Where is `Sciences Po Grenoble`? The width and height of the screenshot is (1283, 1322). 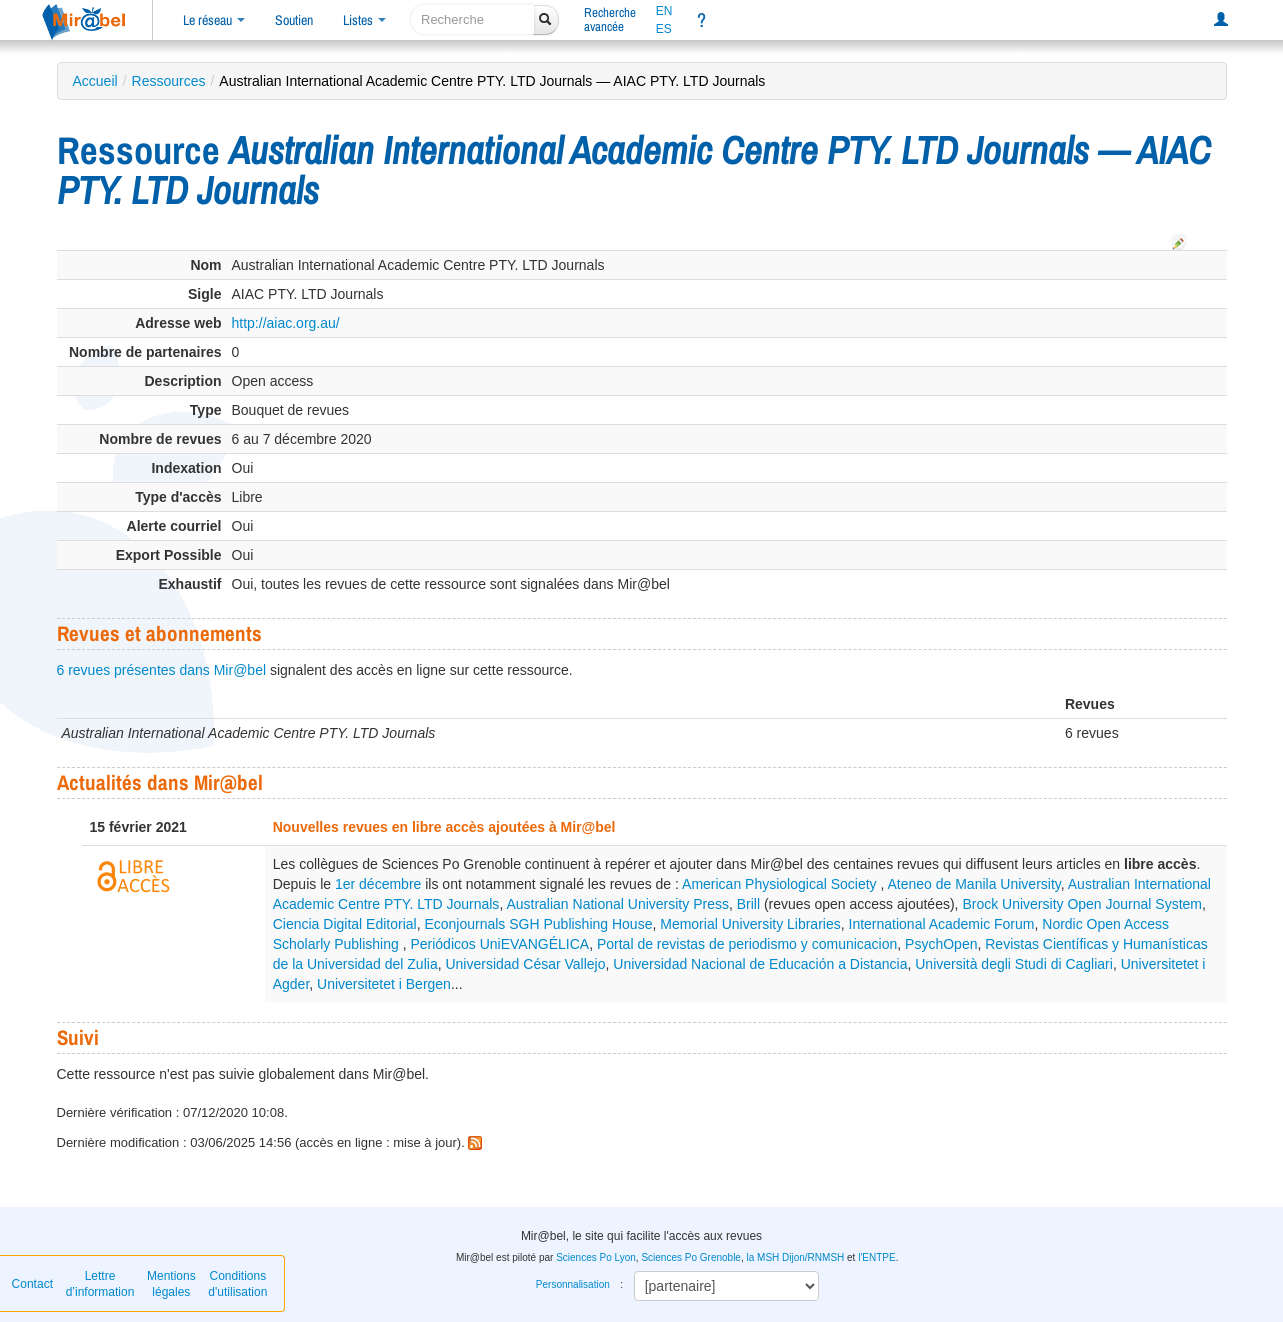 Sciences Po Grenoble is located at coordinates (691, 1257).